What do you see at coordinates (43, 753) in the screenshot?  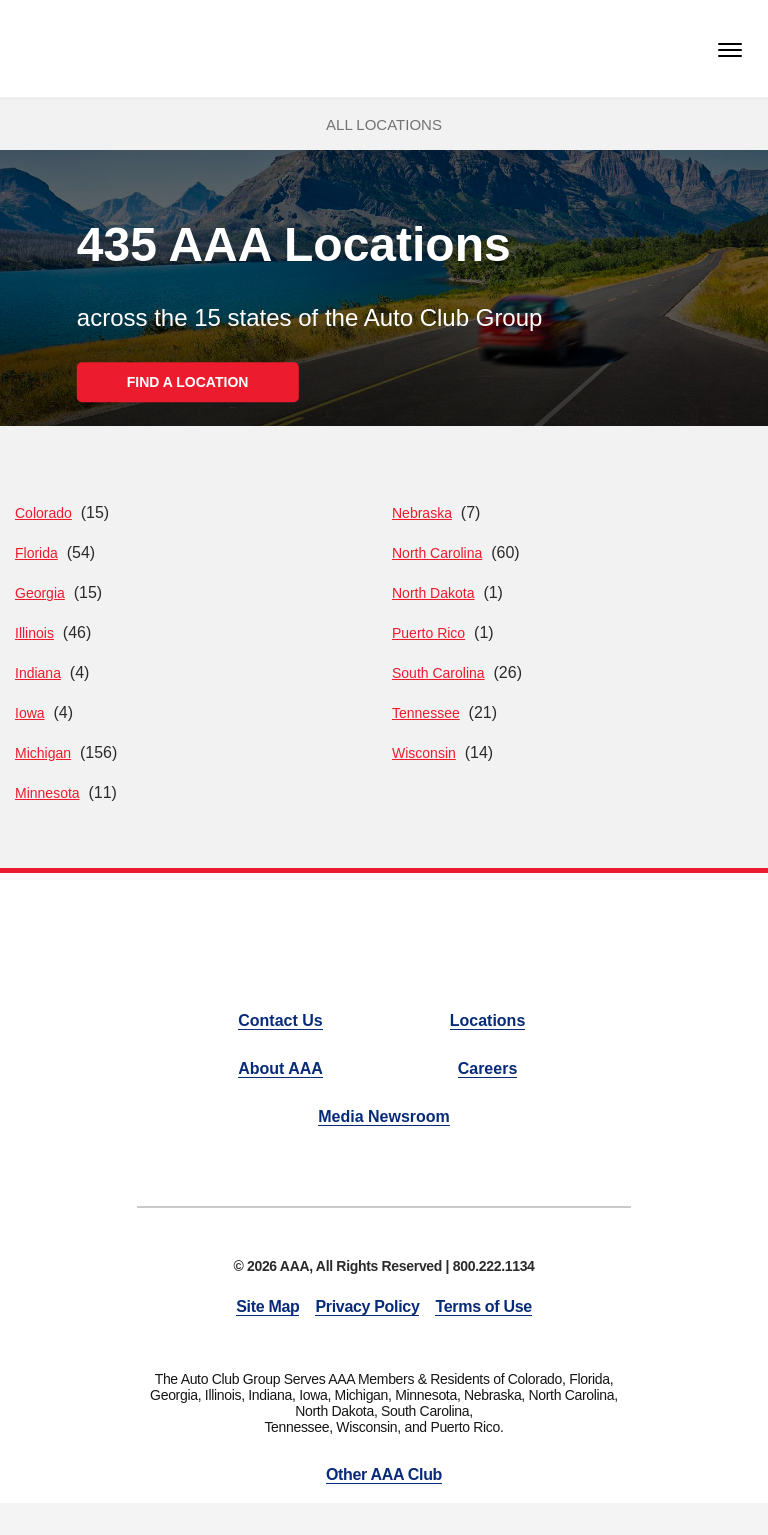 I see `Michigan` at bounding box center [43, 753].